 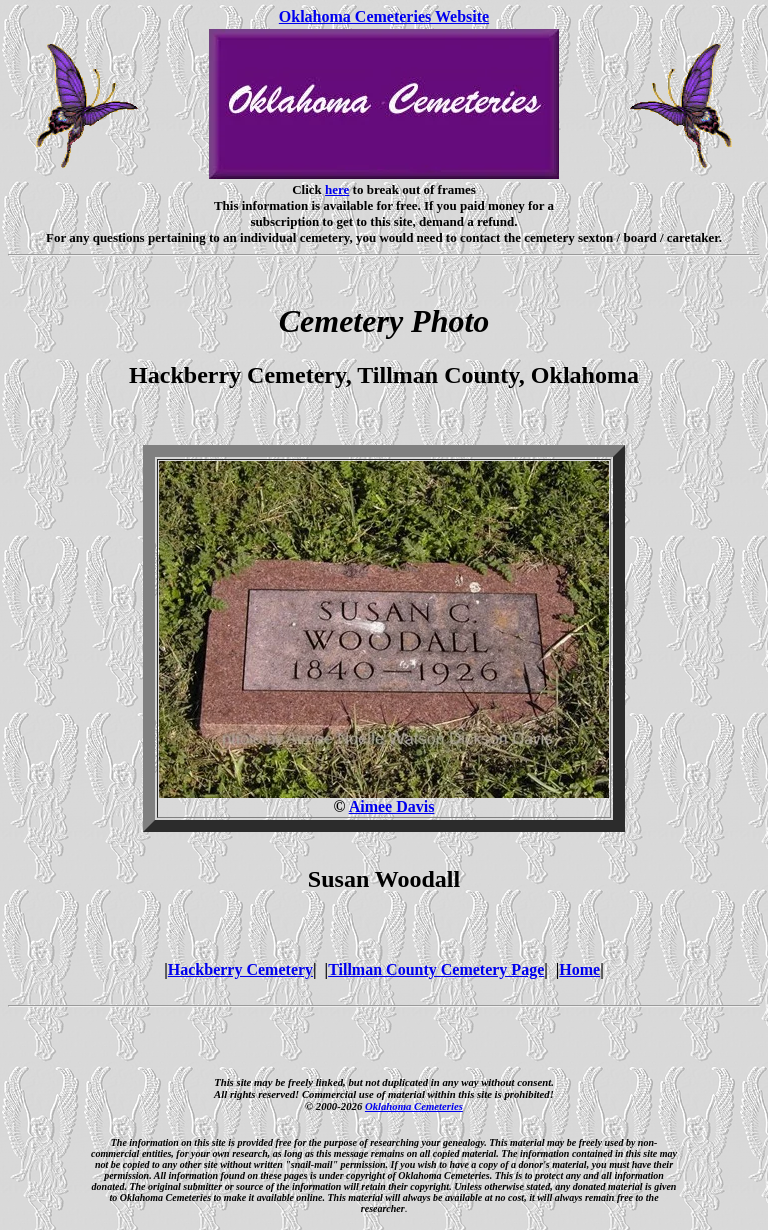 I want to click on here, so click(x=337, y=189).